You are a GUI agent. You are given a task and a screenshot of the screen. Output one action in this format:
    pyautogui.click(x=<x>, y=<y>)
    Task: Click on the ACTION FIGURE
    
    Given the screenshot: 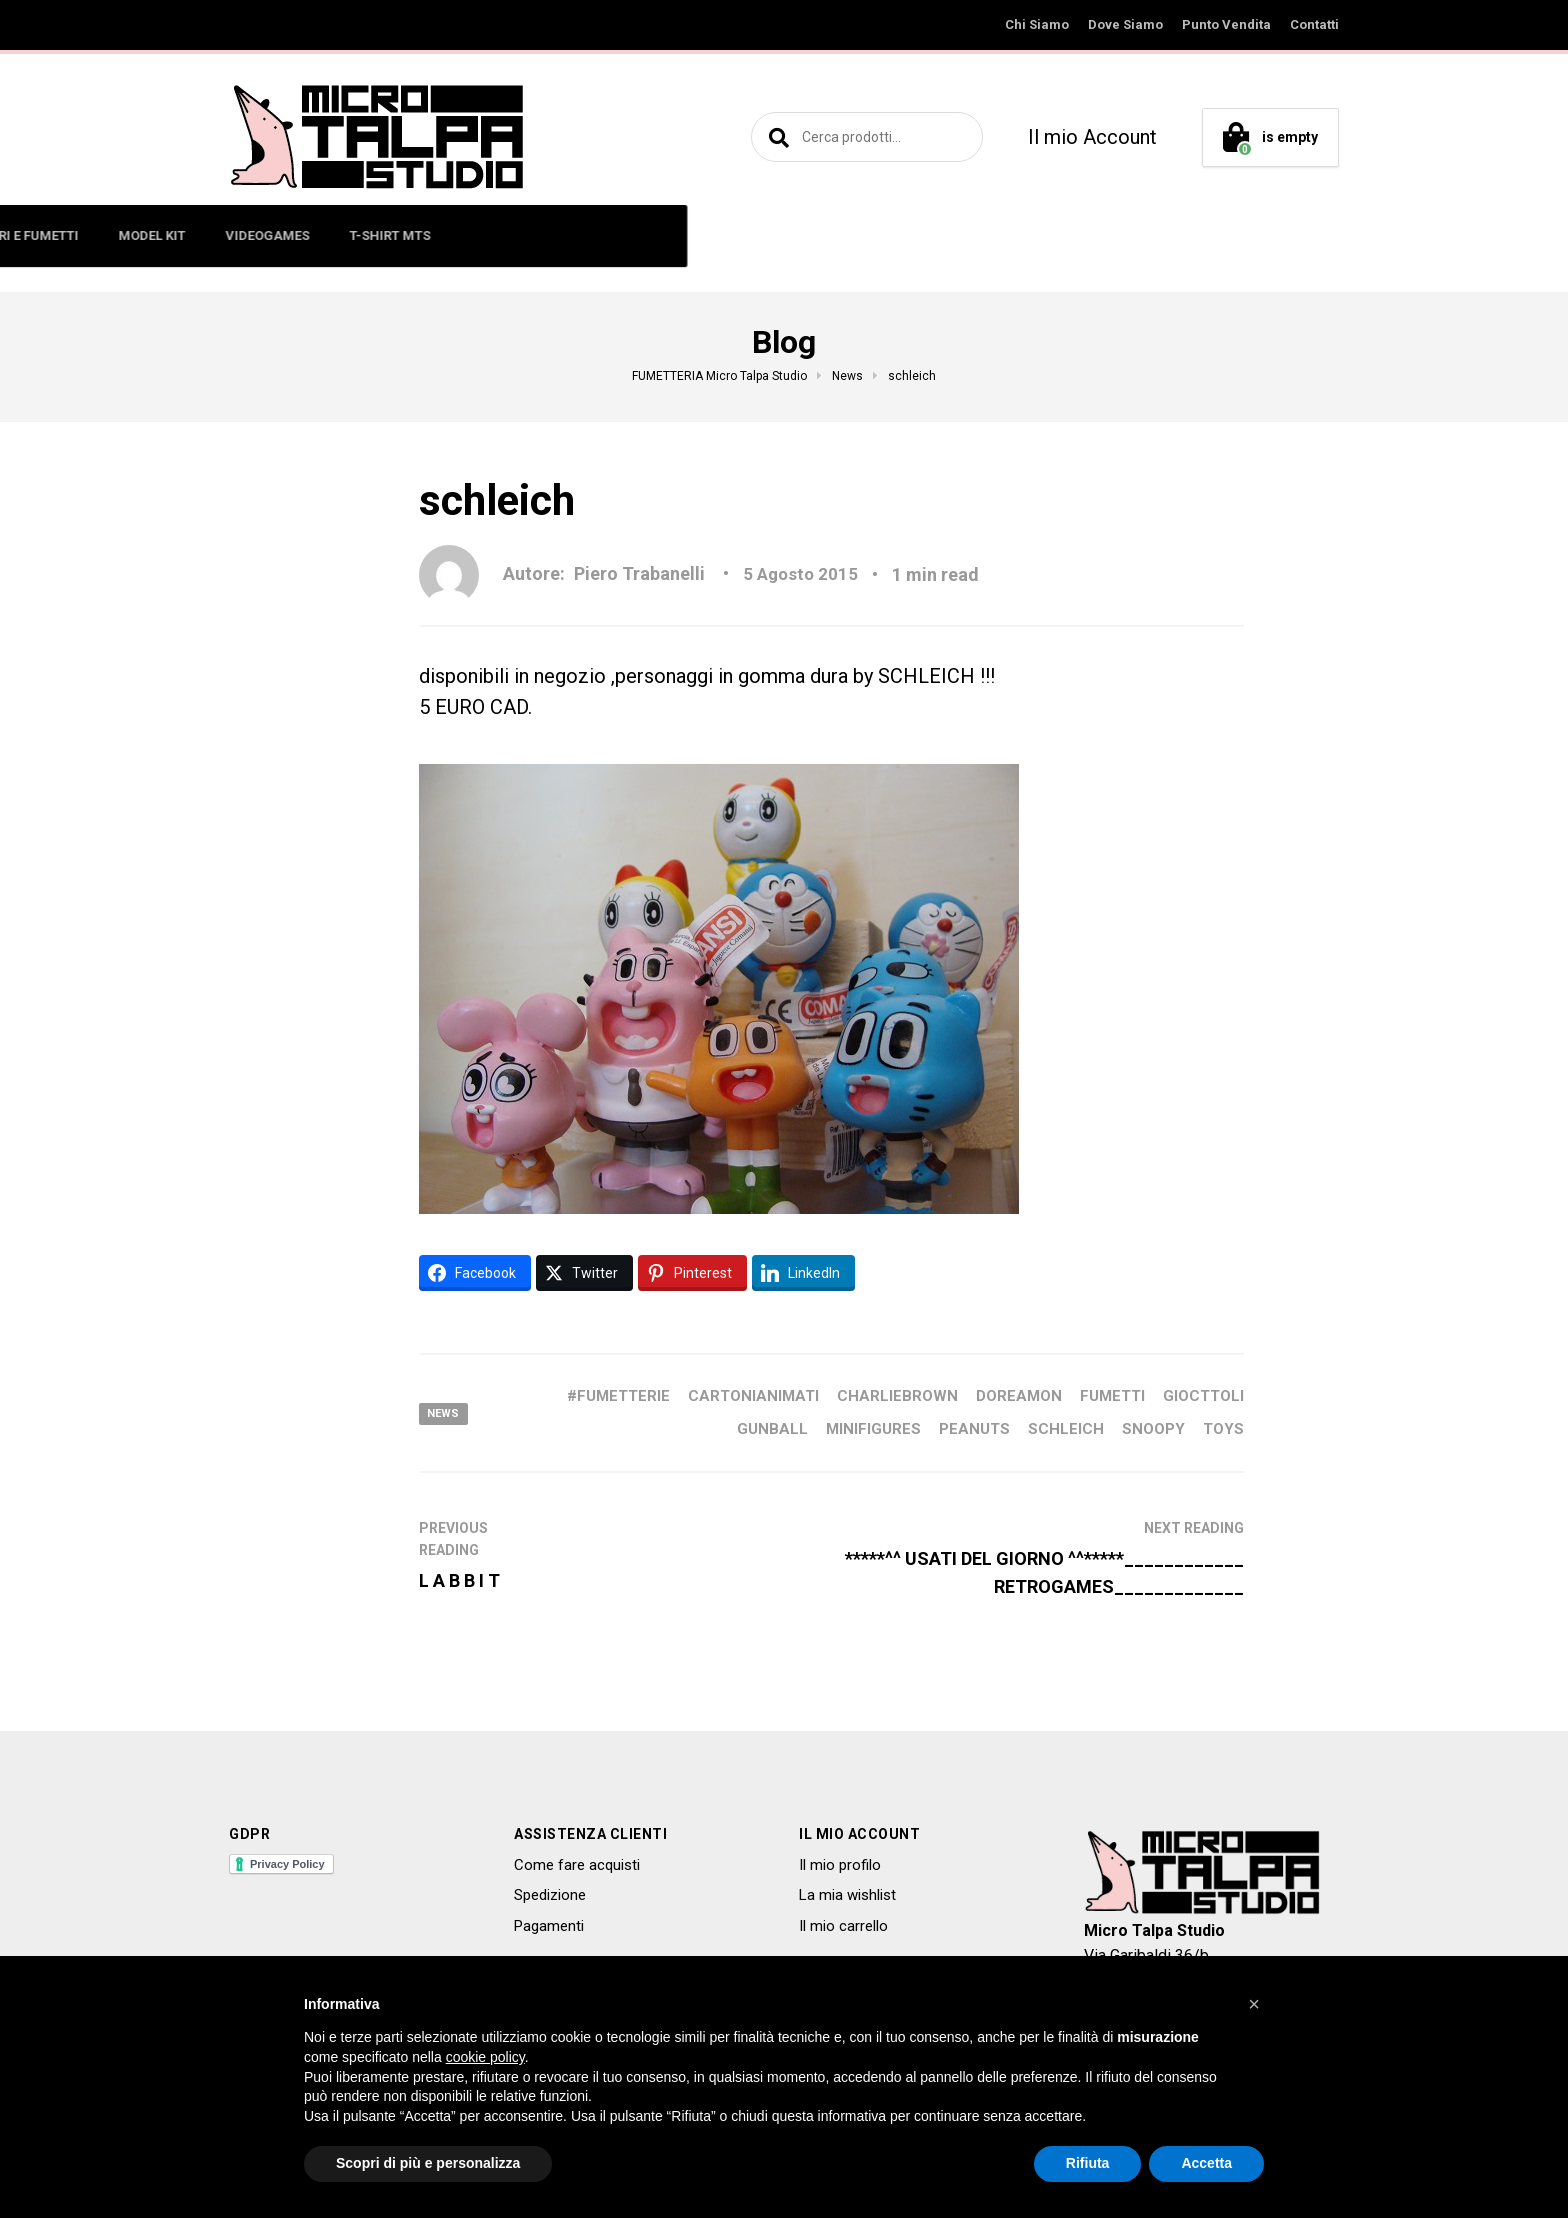 What is the action you would take?
    pyautogui.click(x=317, y=235)
    